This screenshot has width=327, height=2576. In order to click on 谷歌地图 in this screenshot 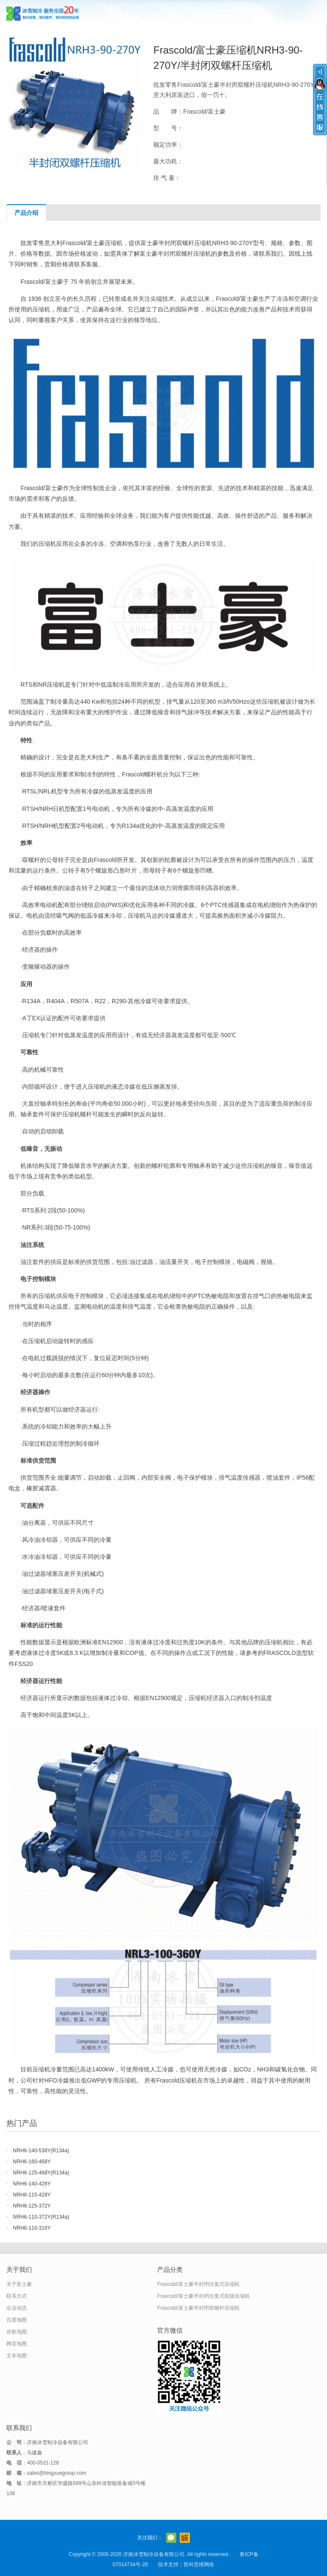, I will do `click(16, 2332)`.